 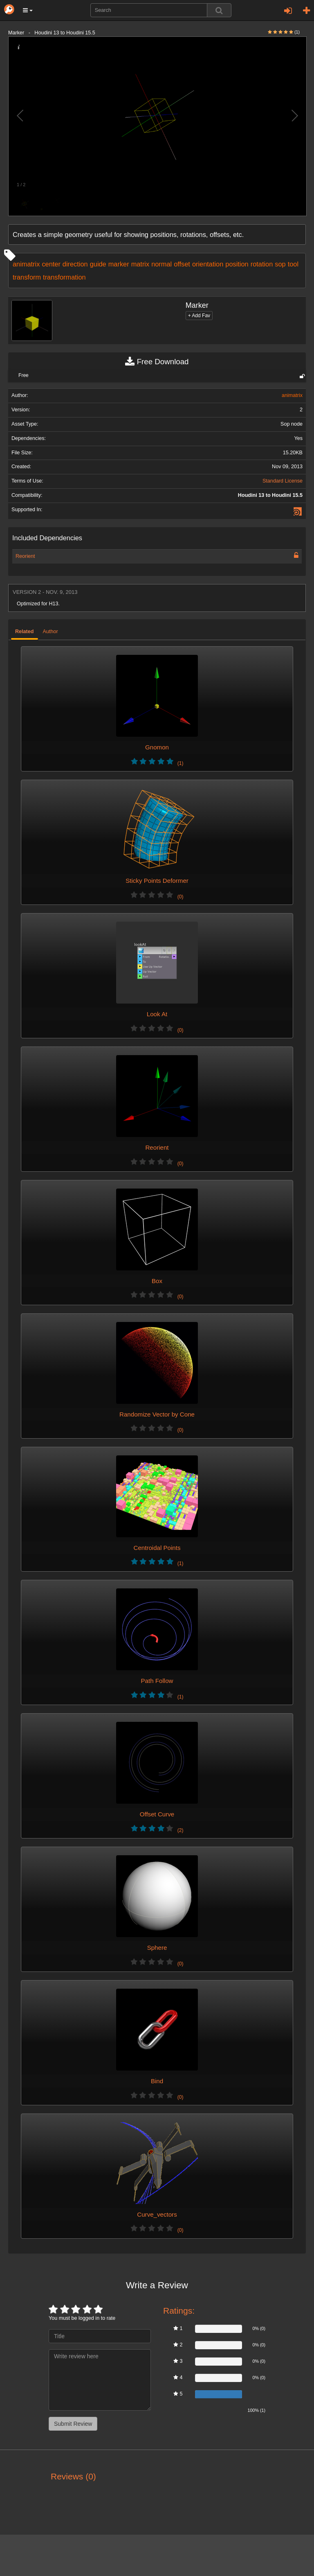 What do you see at coordinates (262, 264) in the screenshot?
I see `rotation` at bounding box center [262, 264].